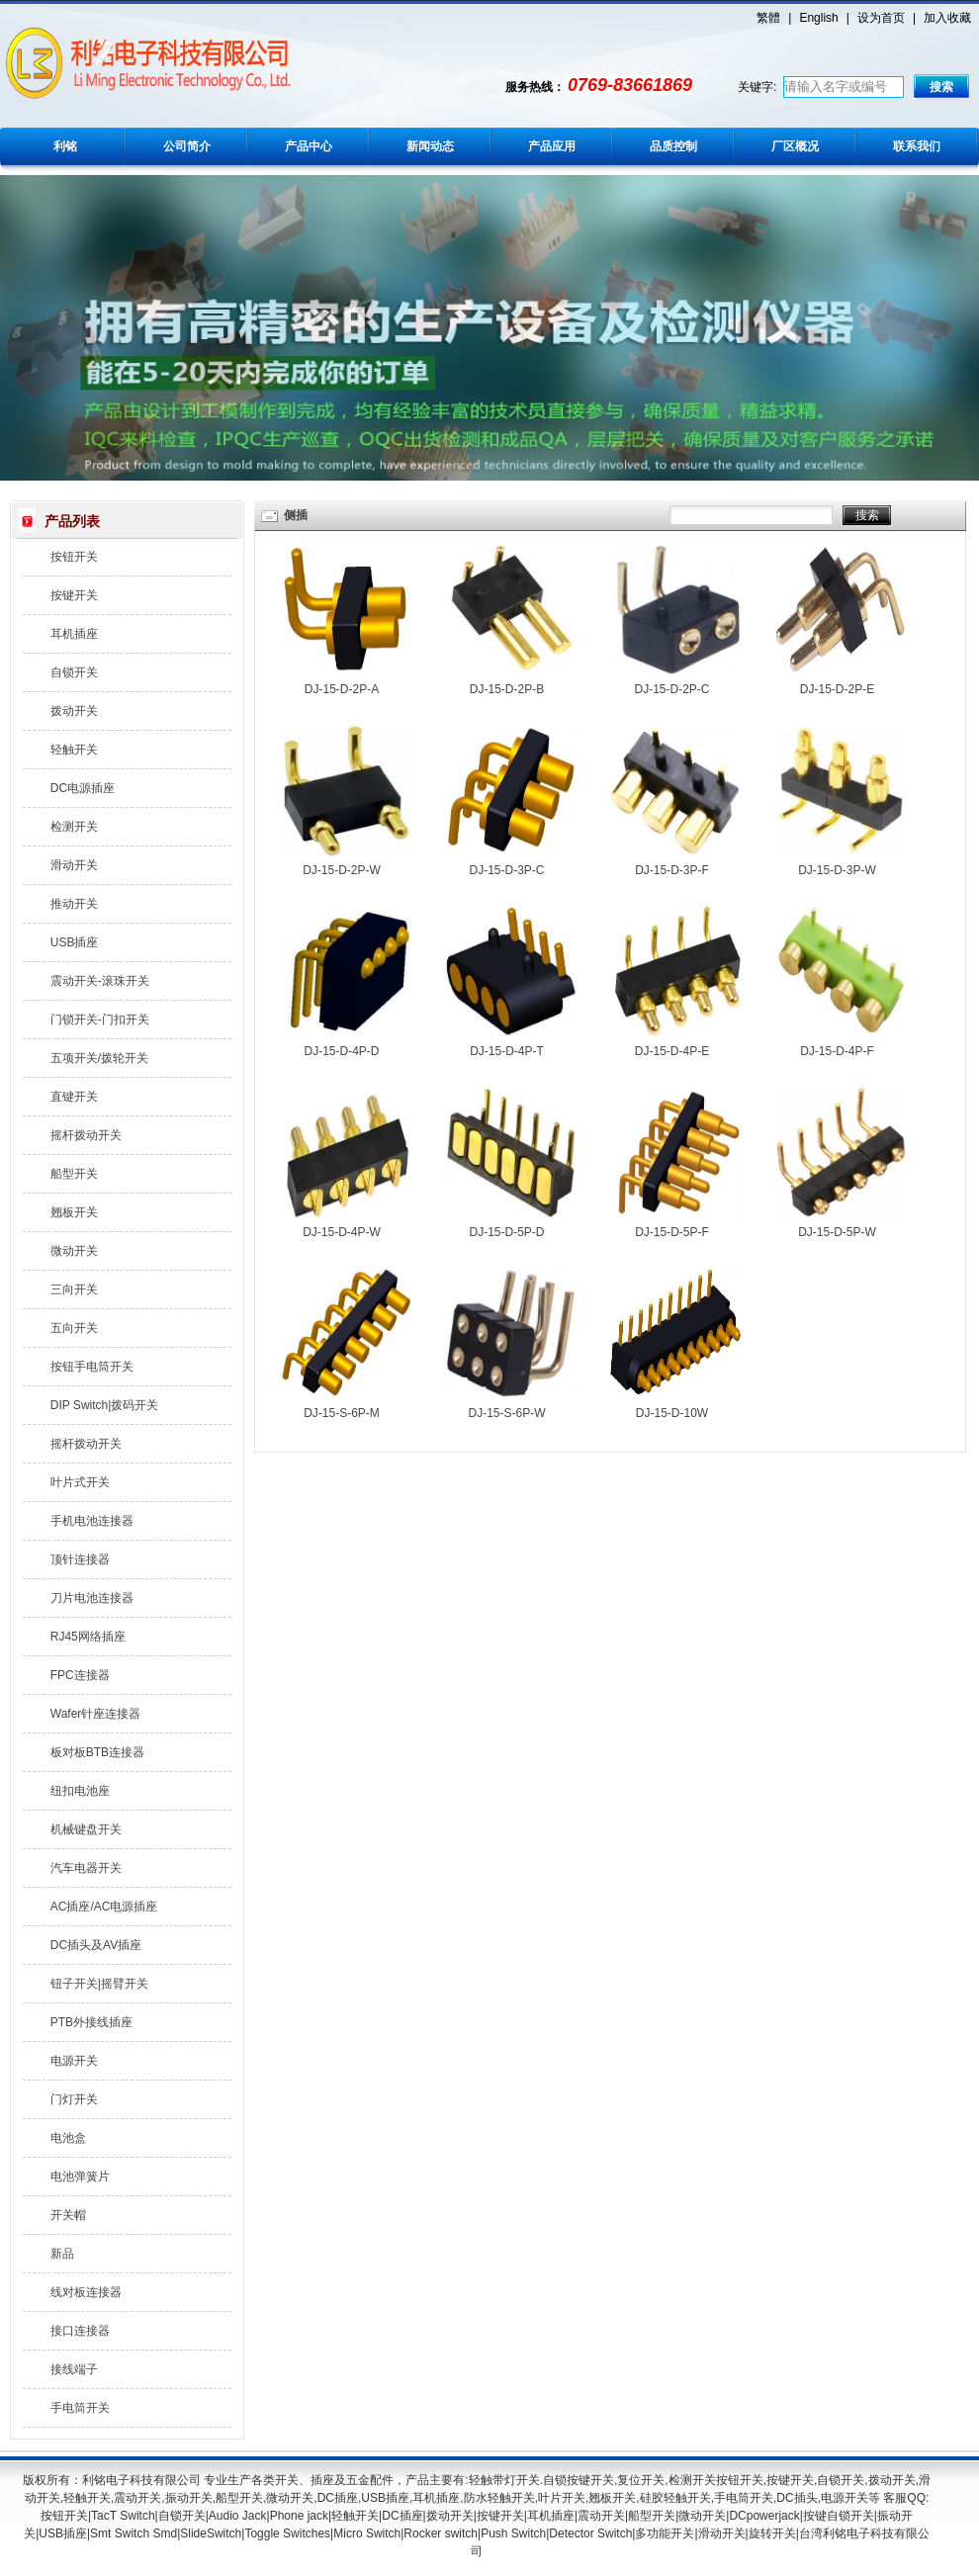 This screenshot has height=2576, width=979. What do you see at coordinates (818, 18) in the screenshot?
I see `English` at bounding box center [818, 18].